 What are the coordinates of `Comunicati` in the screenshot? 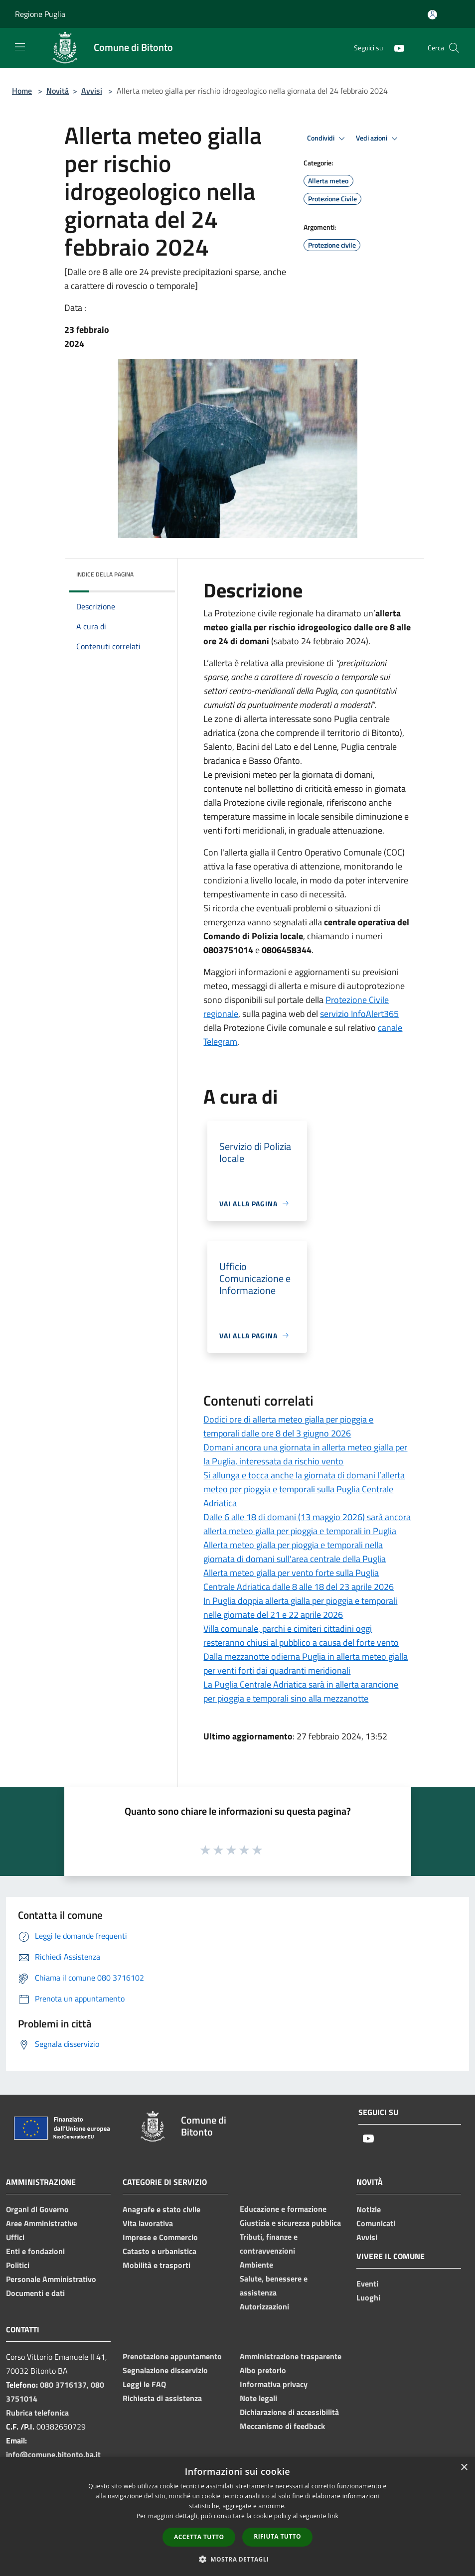 It's located at (375, 2223).